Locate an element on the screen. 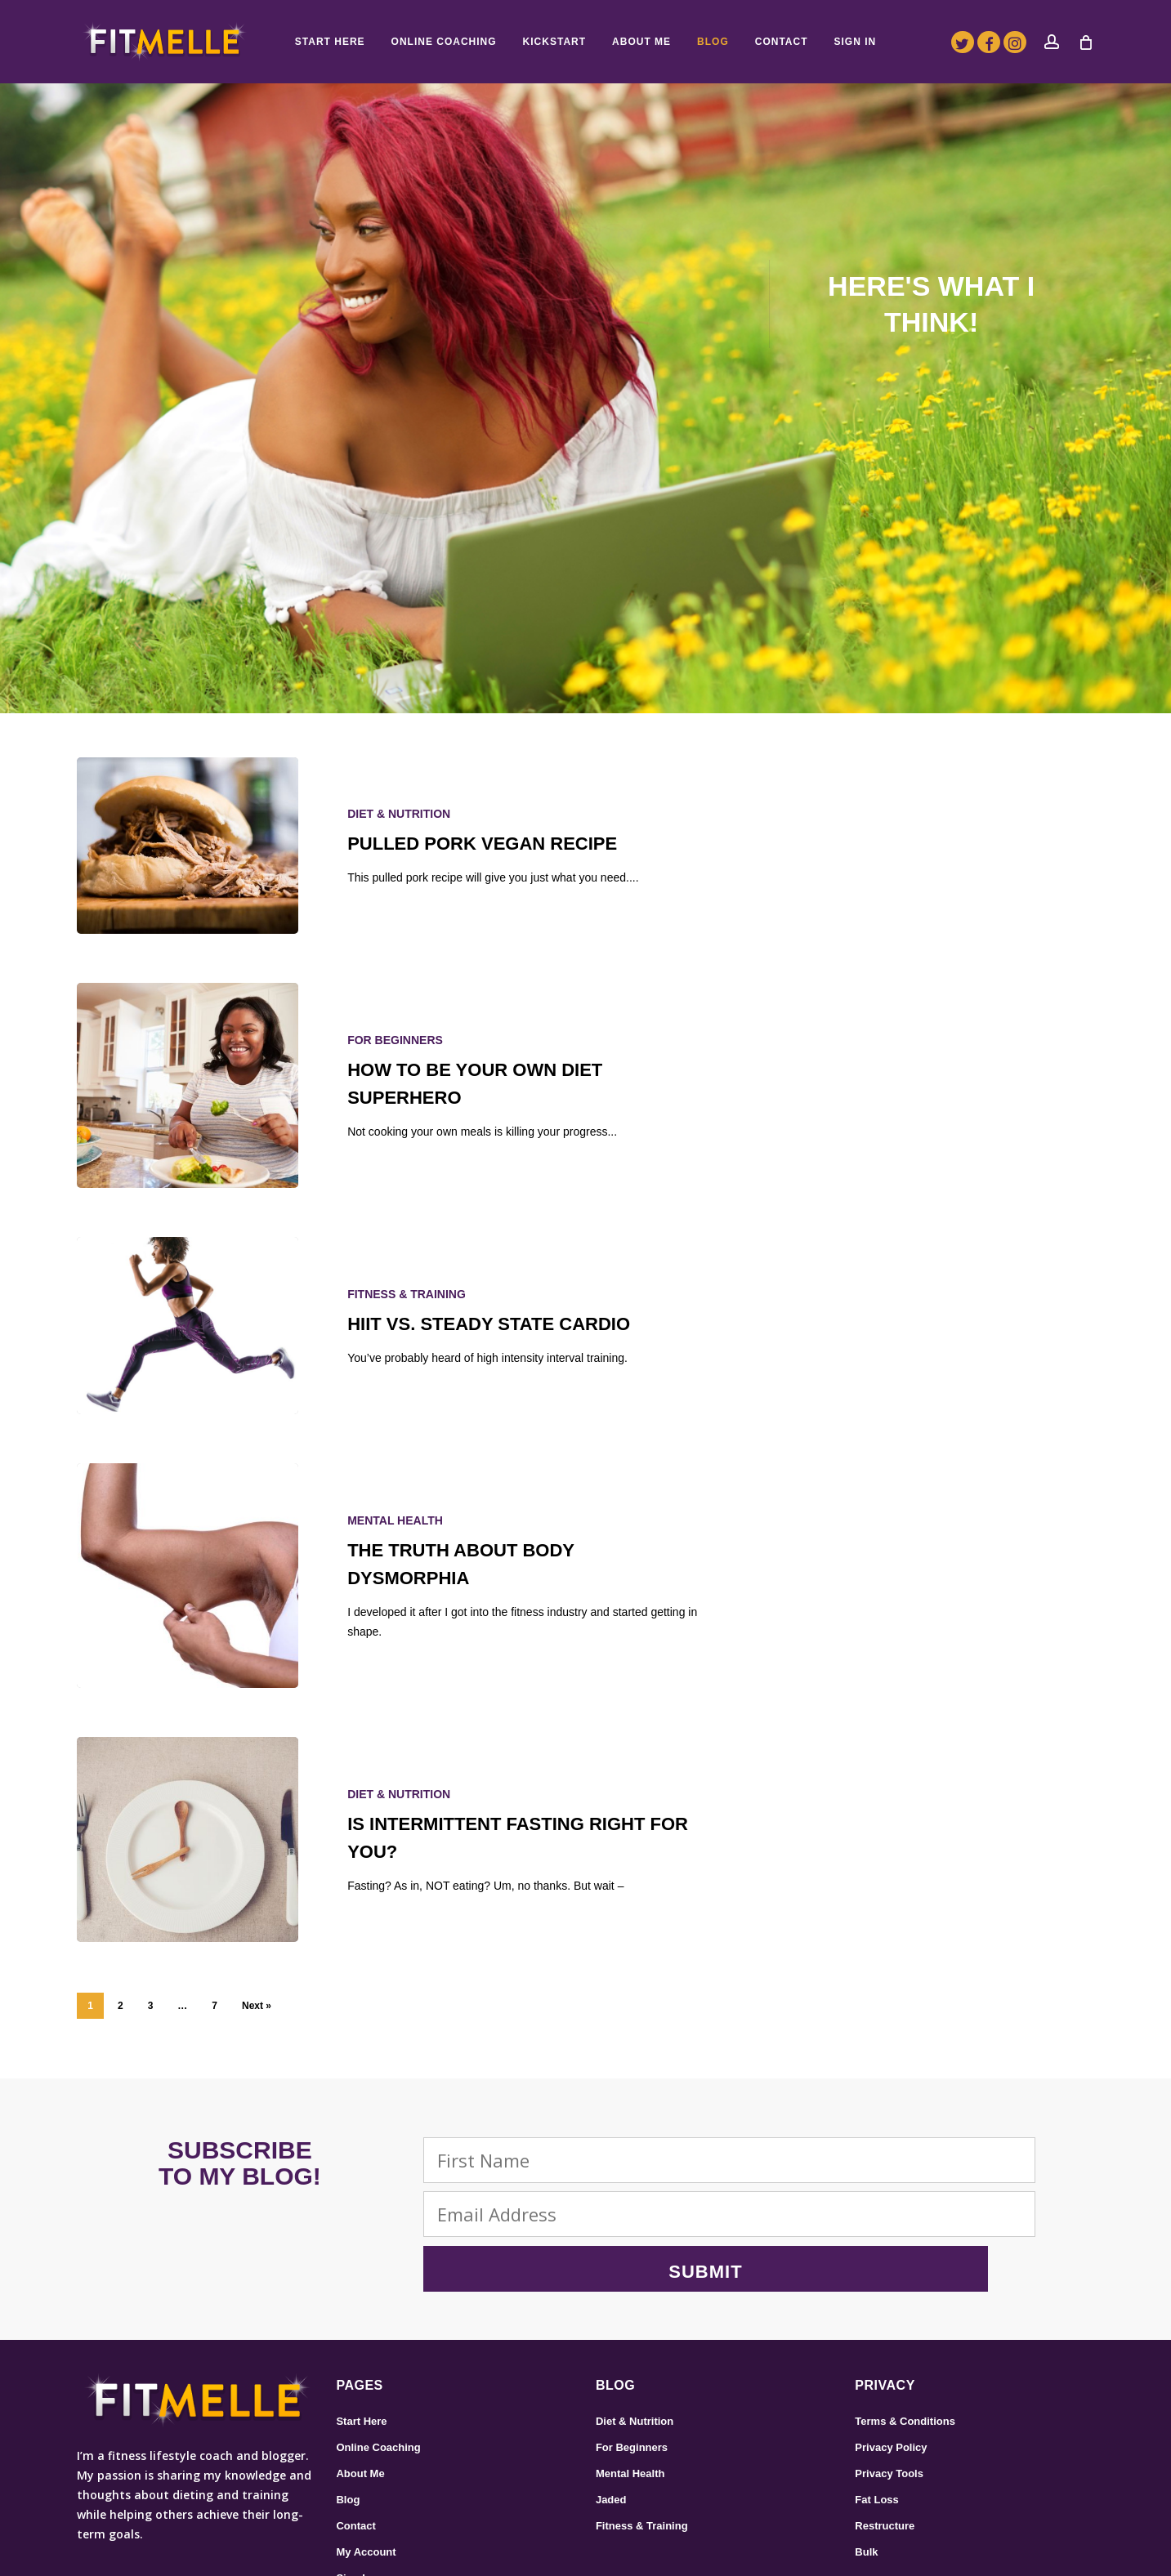 The height and width of the screenshot is (2576, 1171). Sign In is located at coordinates (353, 2468).